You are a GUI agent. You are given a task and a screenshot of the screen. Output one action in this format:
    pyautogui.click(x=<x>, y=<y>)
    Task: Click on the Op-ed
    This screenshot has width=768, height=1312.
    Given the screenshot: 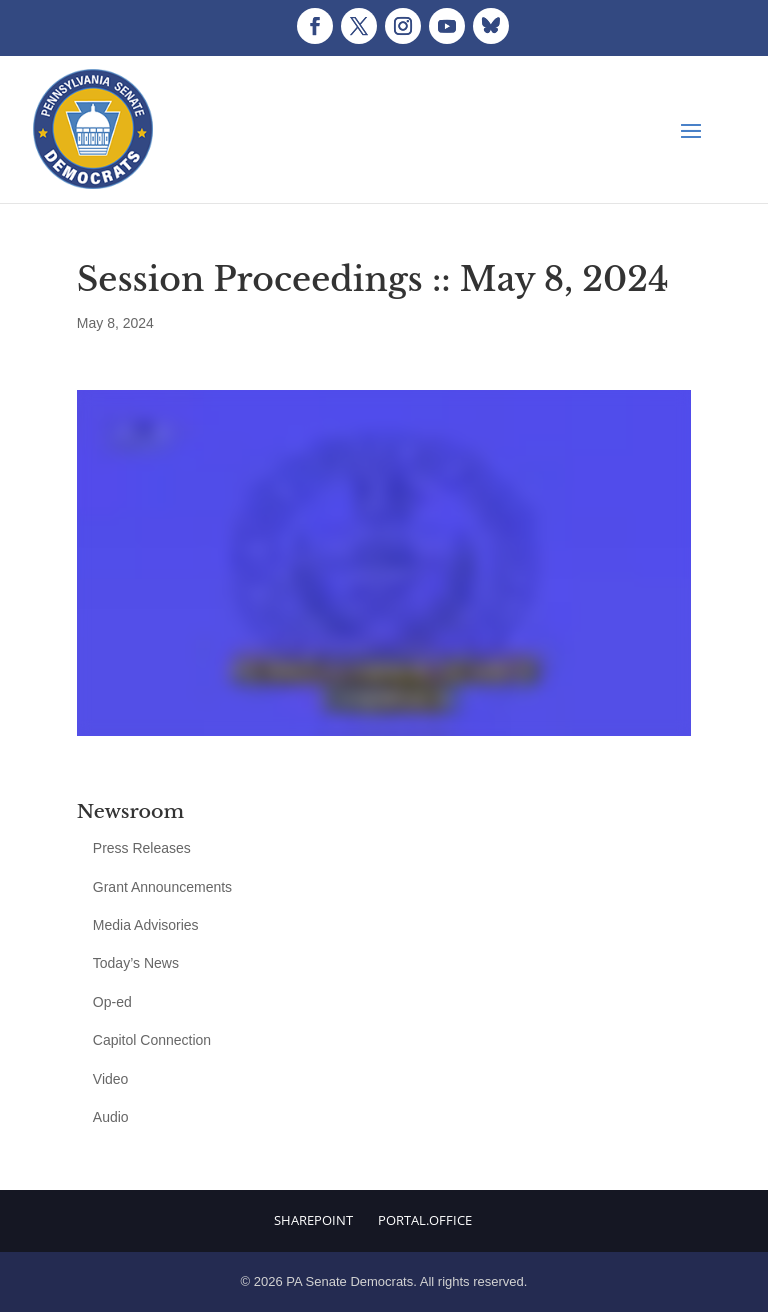 What is the action you would take?
    pyautogui.click(x=112, y=1002)
    